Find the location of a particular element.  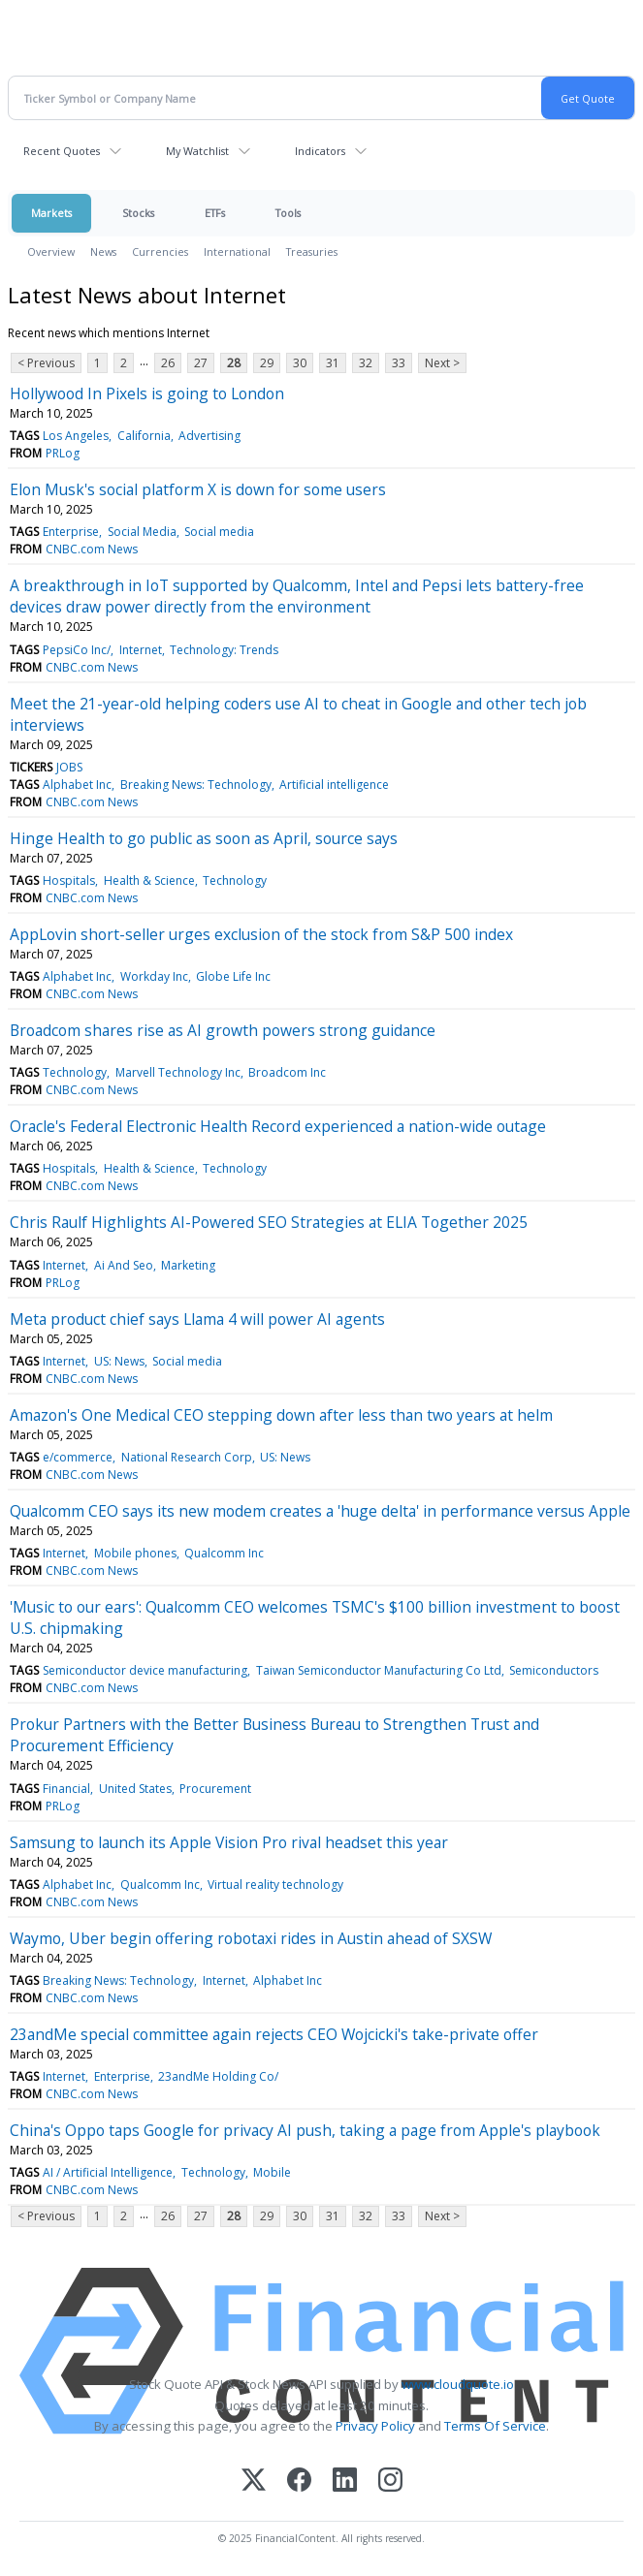

China's Oppo taps Google for privacy AI push, taking a page from Apple's playbook is located at coordinates (305, 2130).